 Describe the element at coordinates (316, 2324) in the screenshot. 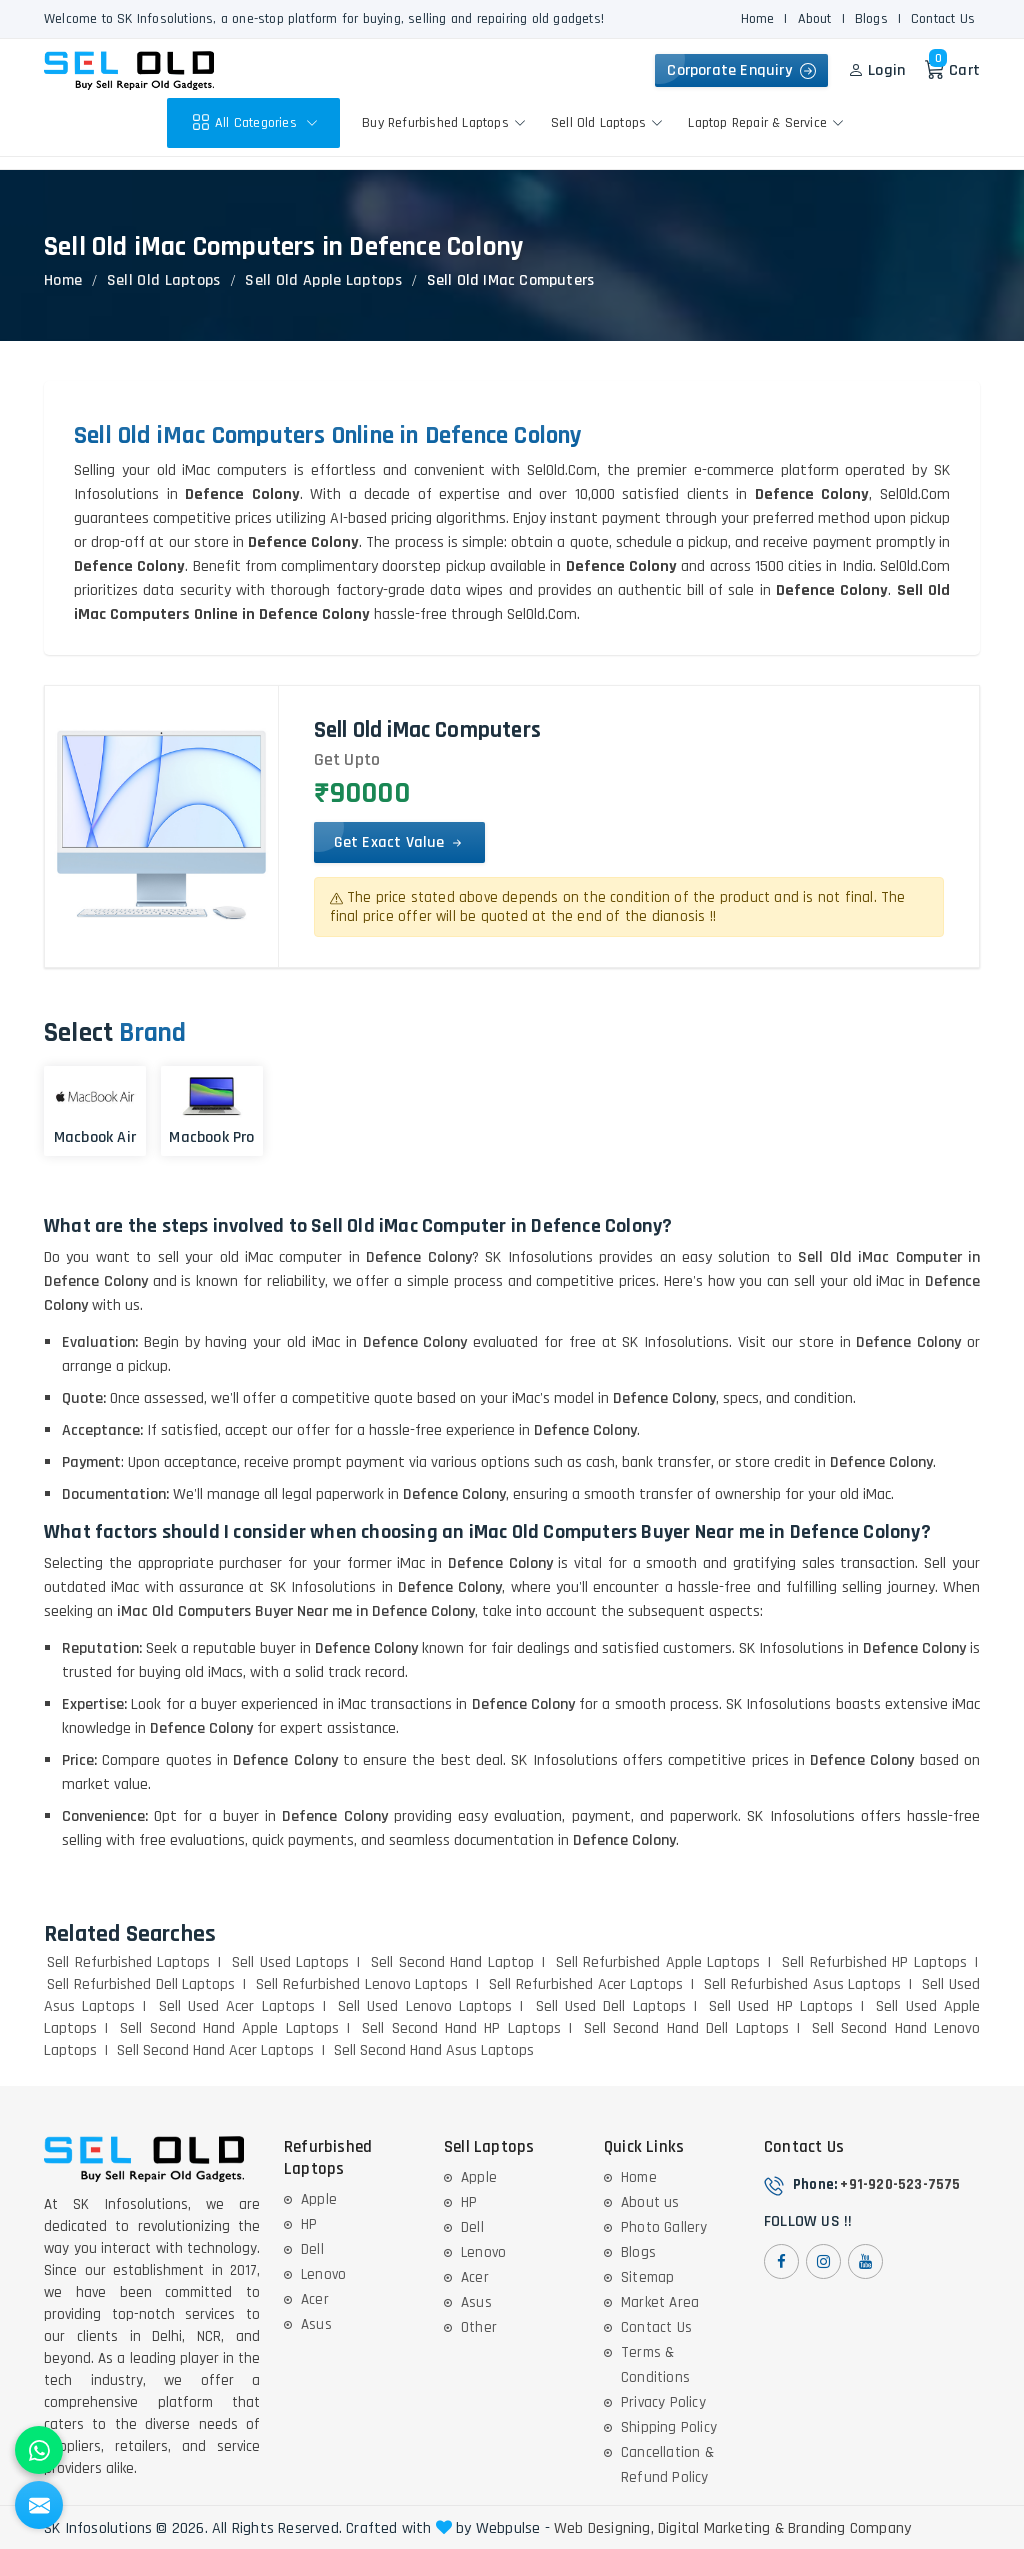

I see `Asus` at that location.